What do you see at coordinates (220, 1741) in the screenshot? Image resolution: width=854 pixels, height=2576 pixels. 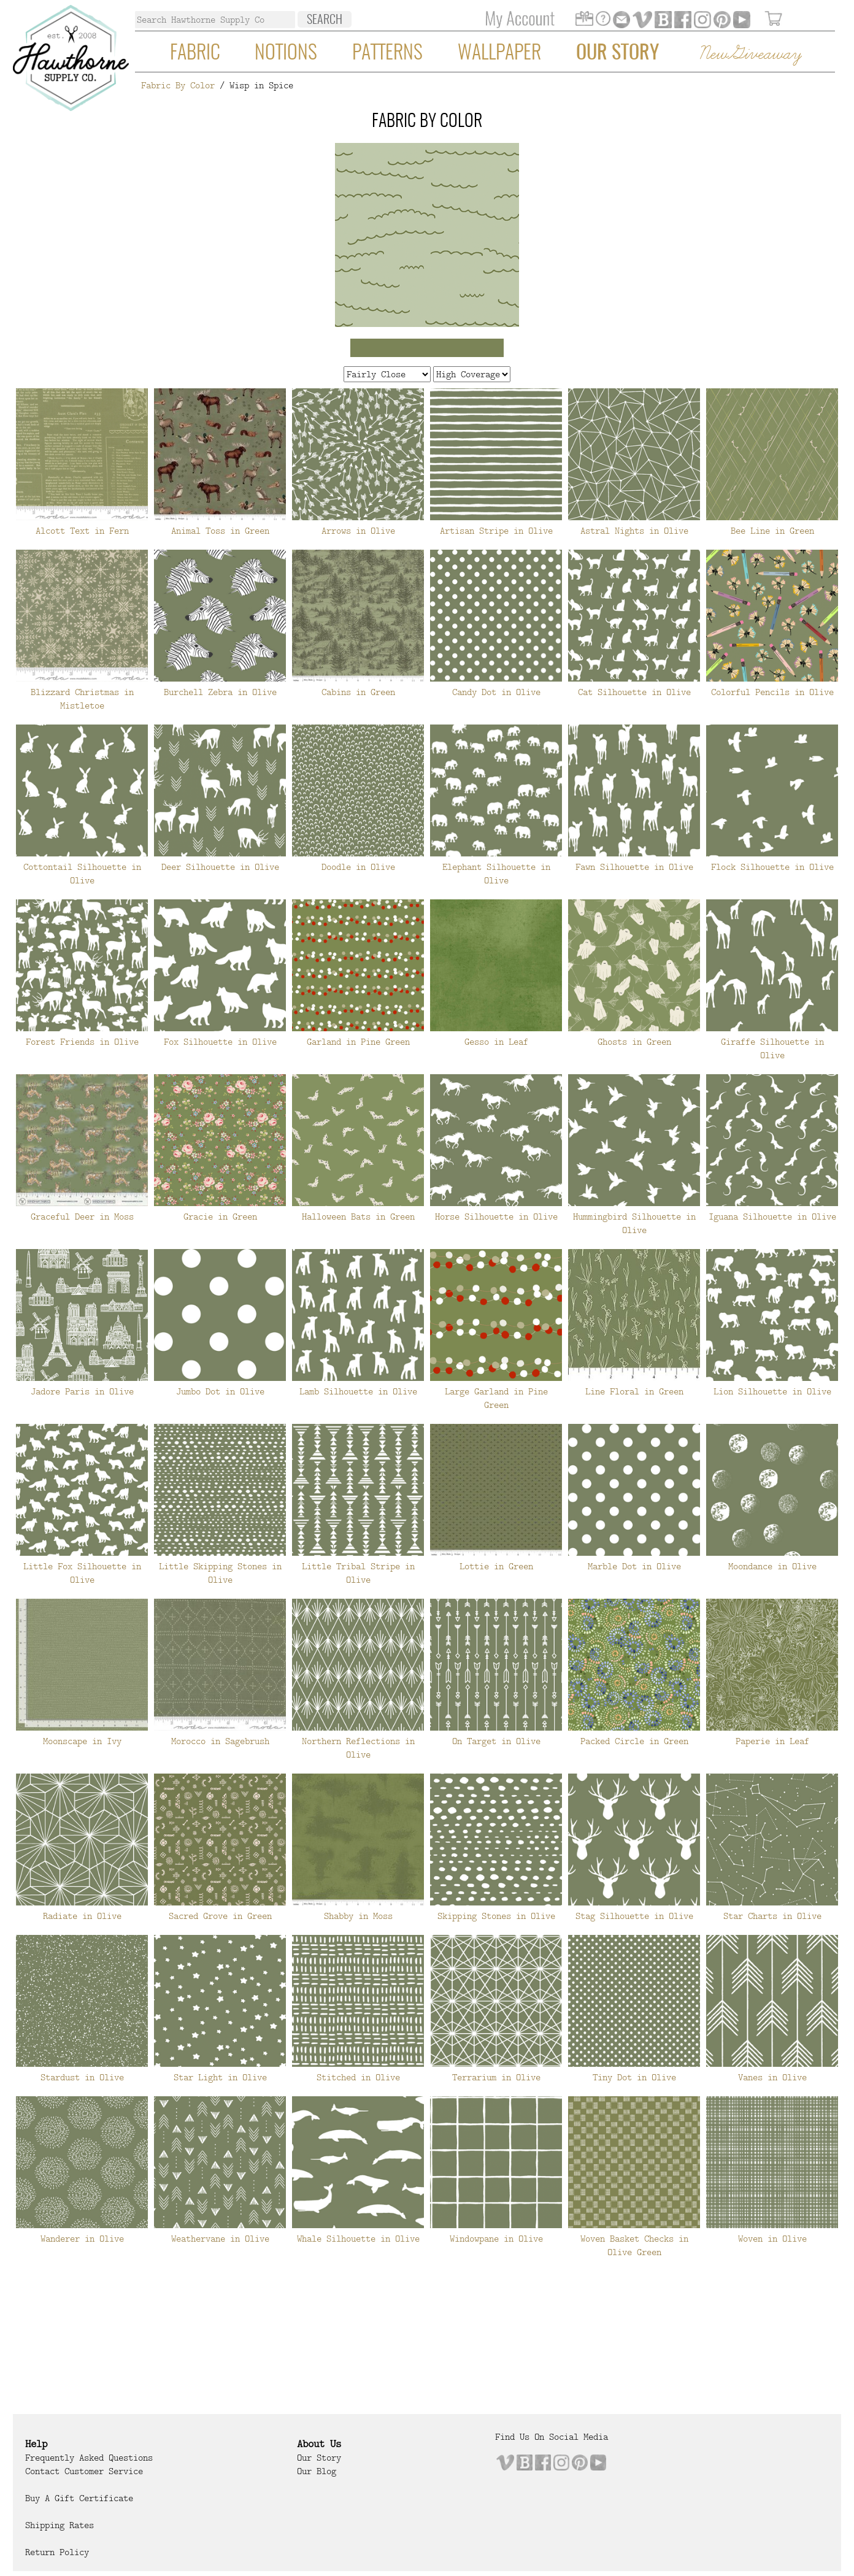 I see `Morocco in Sagebrush` at bounding box center [220, 1741].